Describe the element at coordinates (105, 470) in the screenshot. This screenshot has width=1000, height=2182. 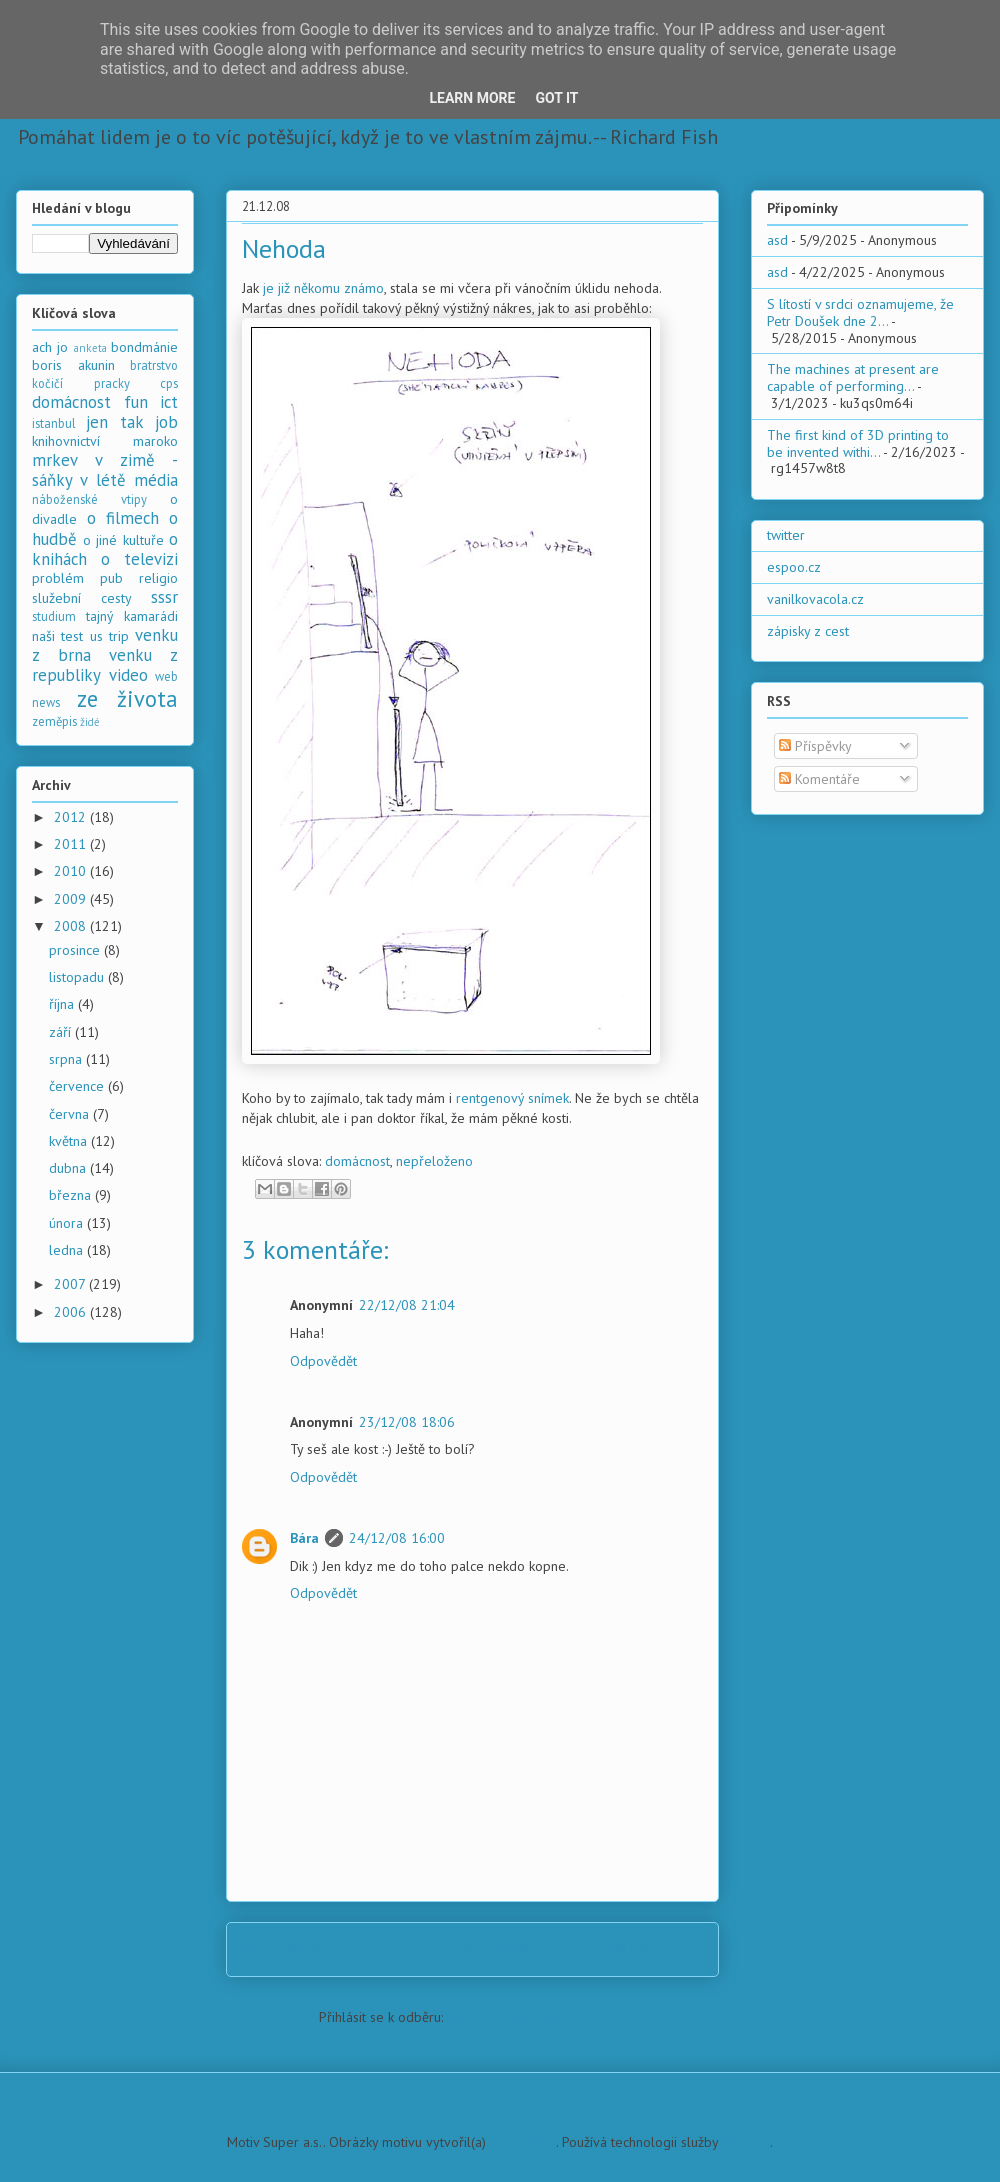
I see `mrkev v zimě - sáňky v létě` at that location.